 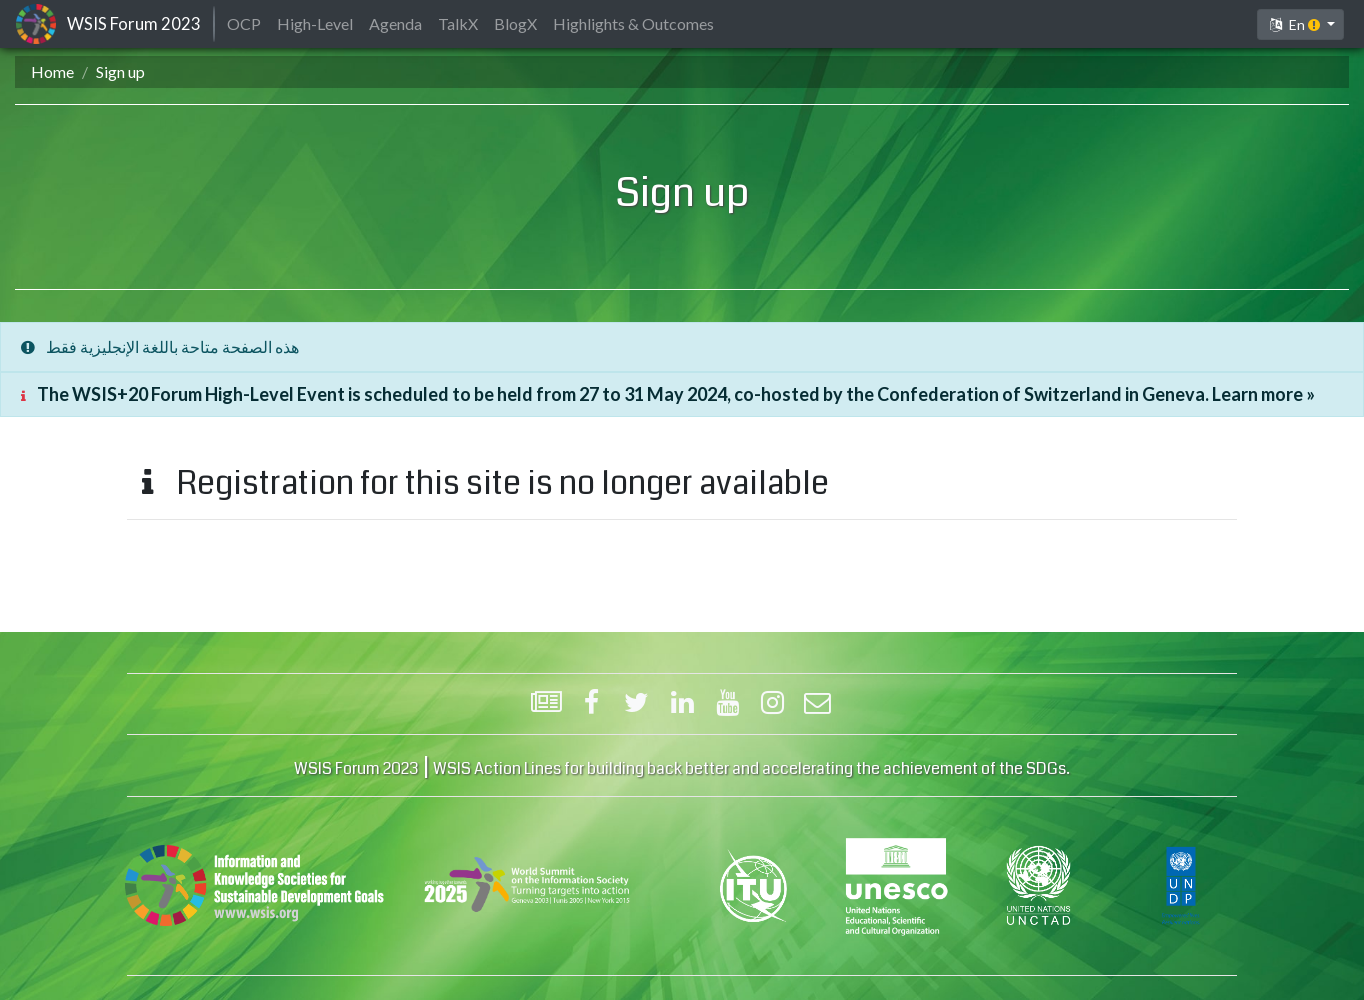 I want to click on Highlights & Outcomes, so click(x=633, y=23).